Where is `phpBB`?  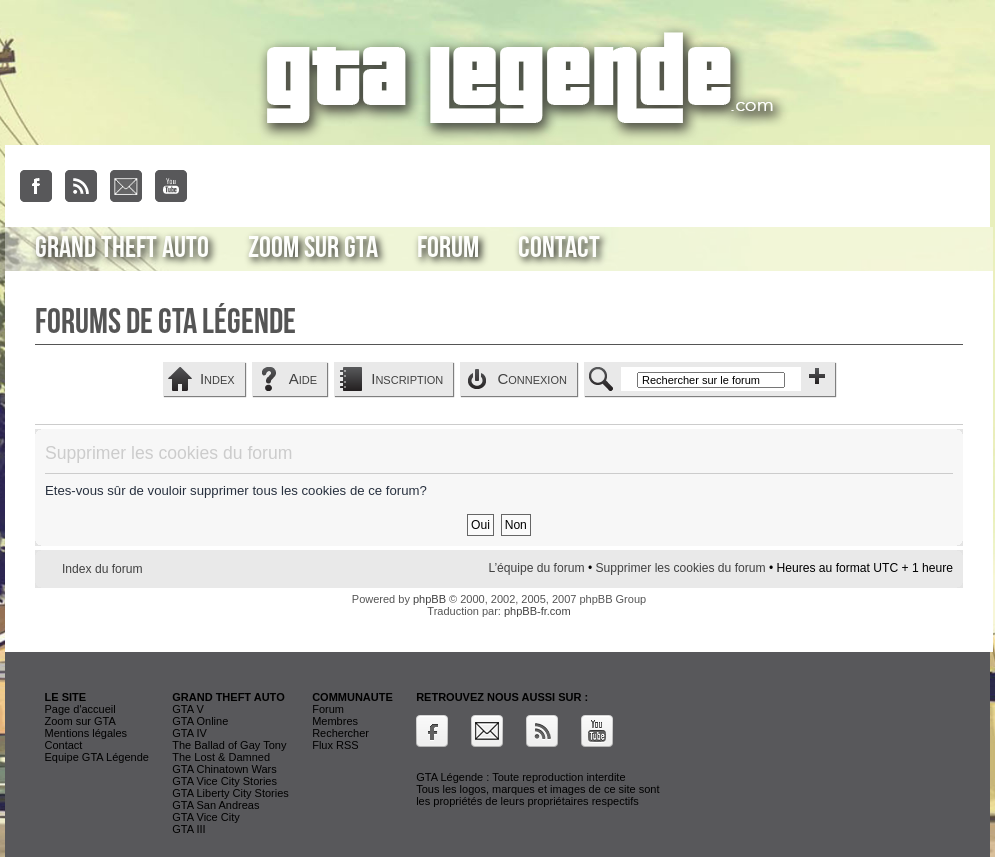
phpBB is located at coordinates (429, 599).